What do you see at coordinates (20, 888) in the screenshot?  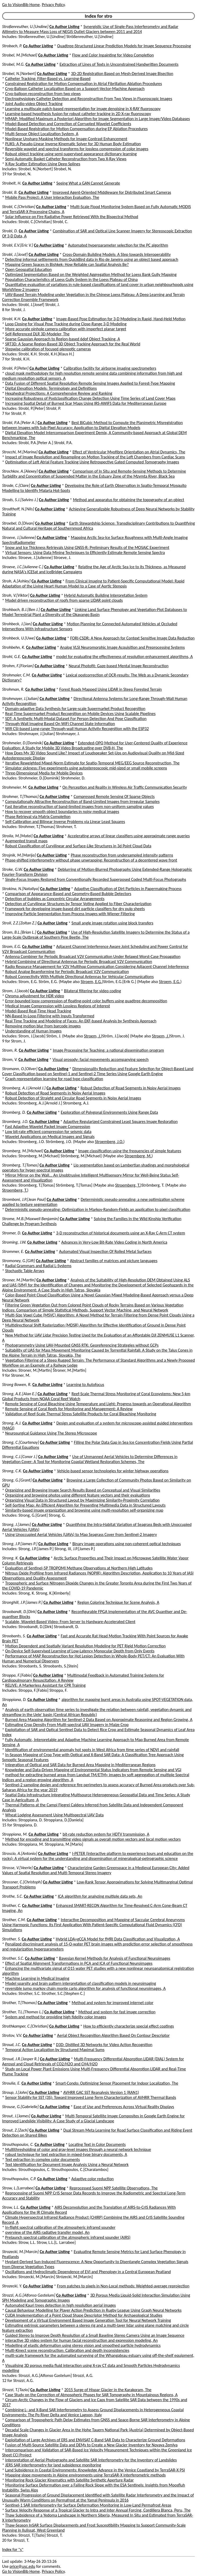 I see `Strokina, N.[Nataliya]` at bounding box center [20, 888].